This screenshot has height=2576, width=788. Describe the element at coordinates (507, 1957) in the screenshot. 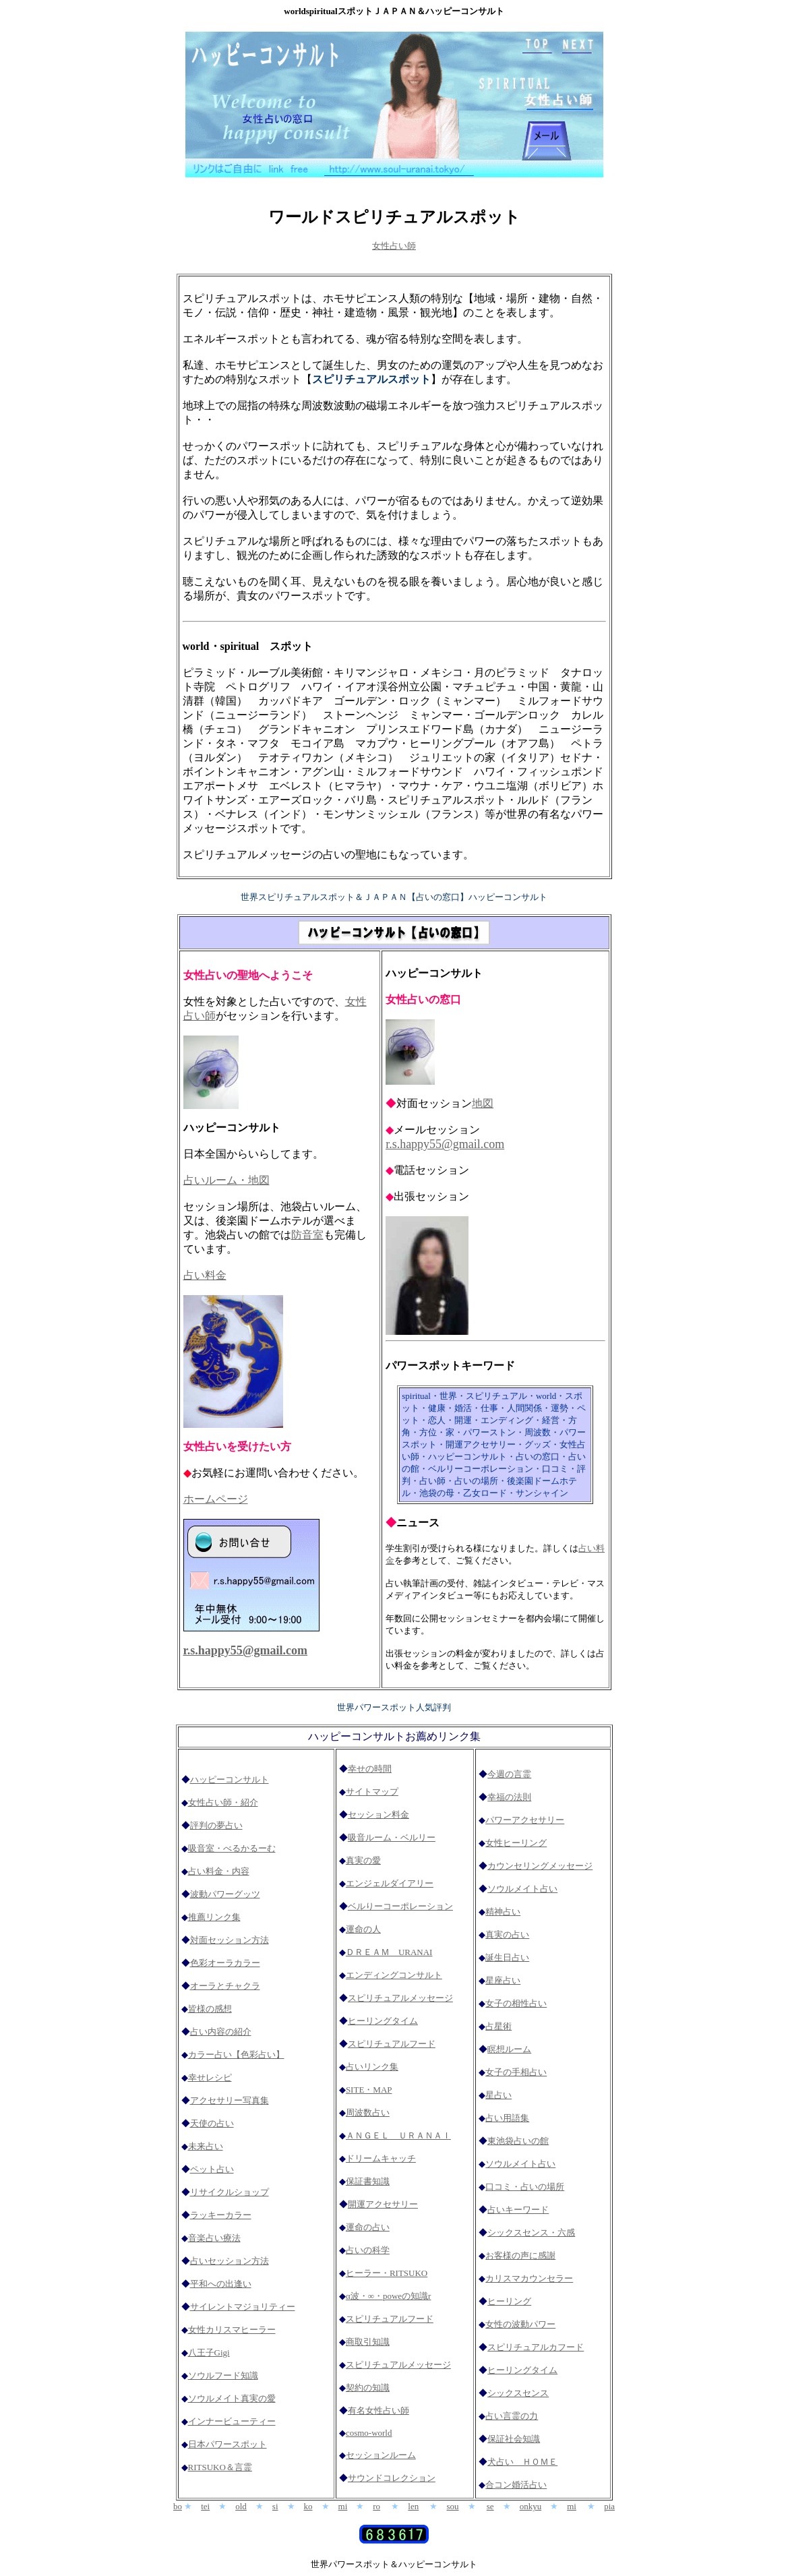

I see `誕生日占い` at that location.